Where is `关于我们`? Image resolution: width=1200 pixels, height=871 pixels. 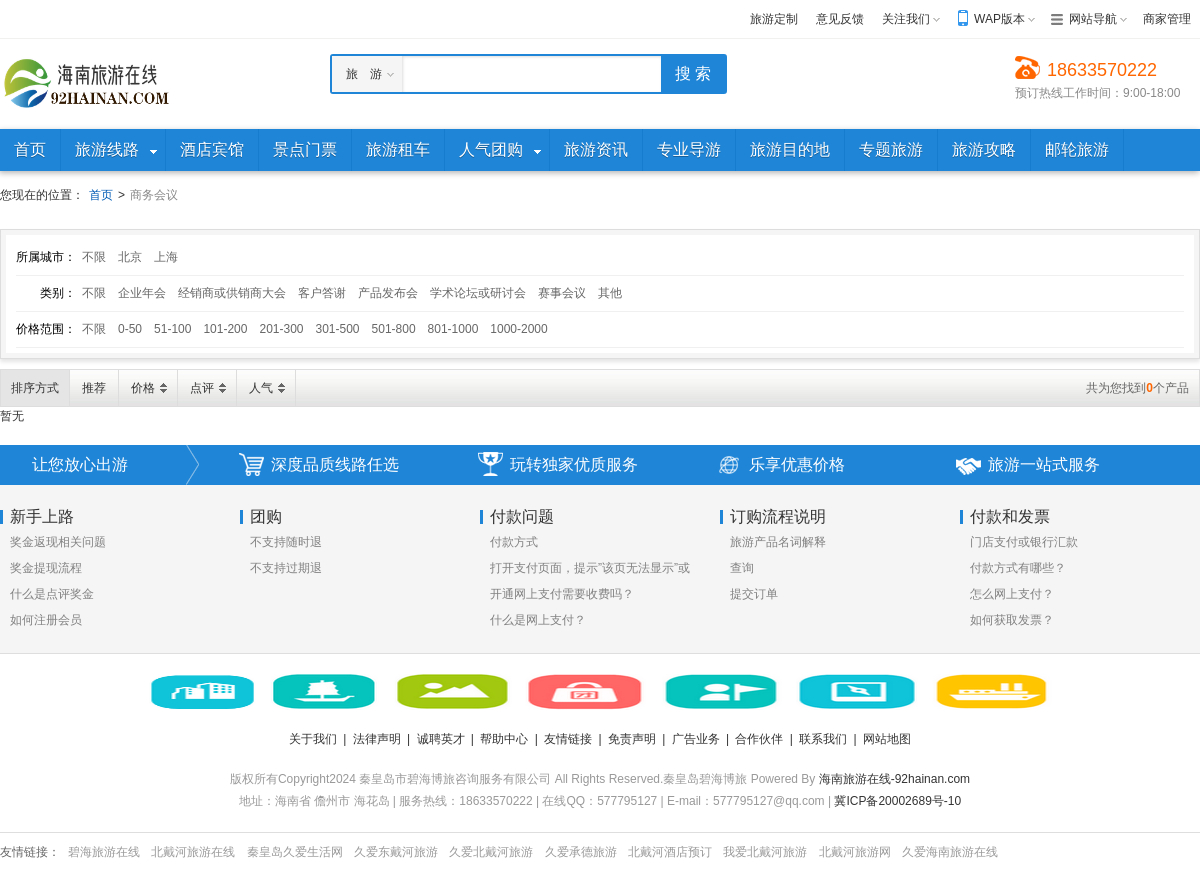 关于我们 is located at coordinates (313, 739).